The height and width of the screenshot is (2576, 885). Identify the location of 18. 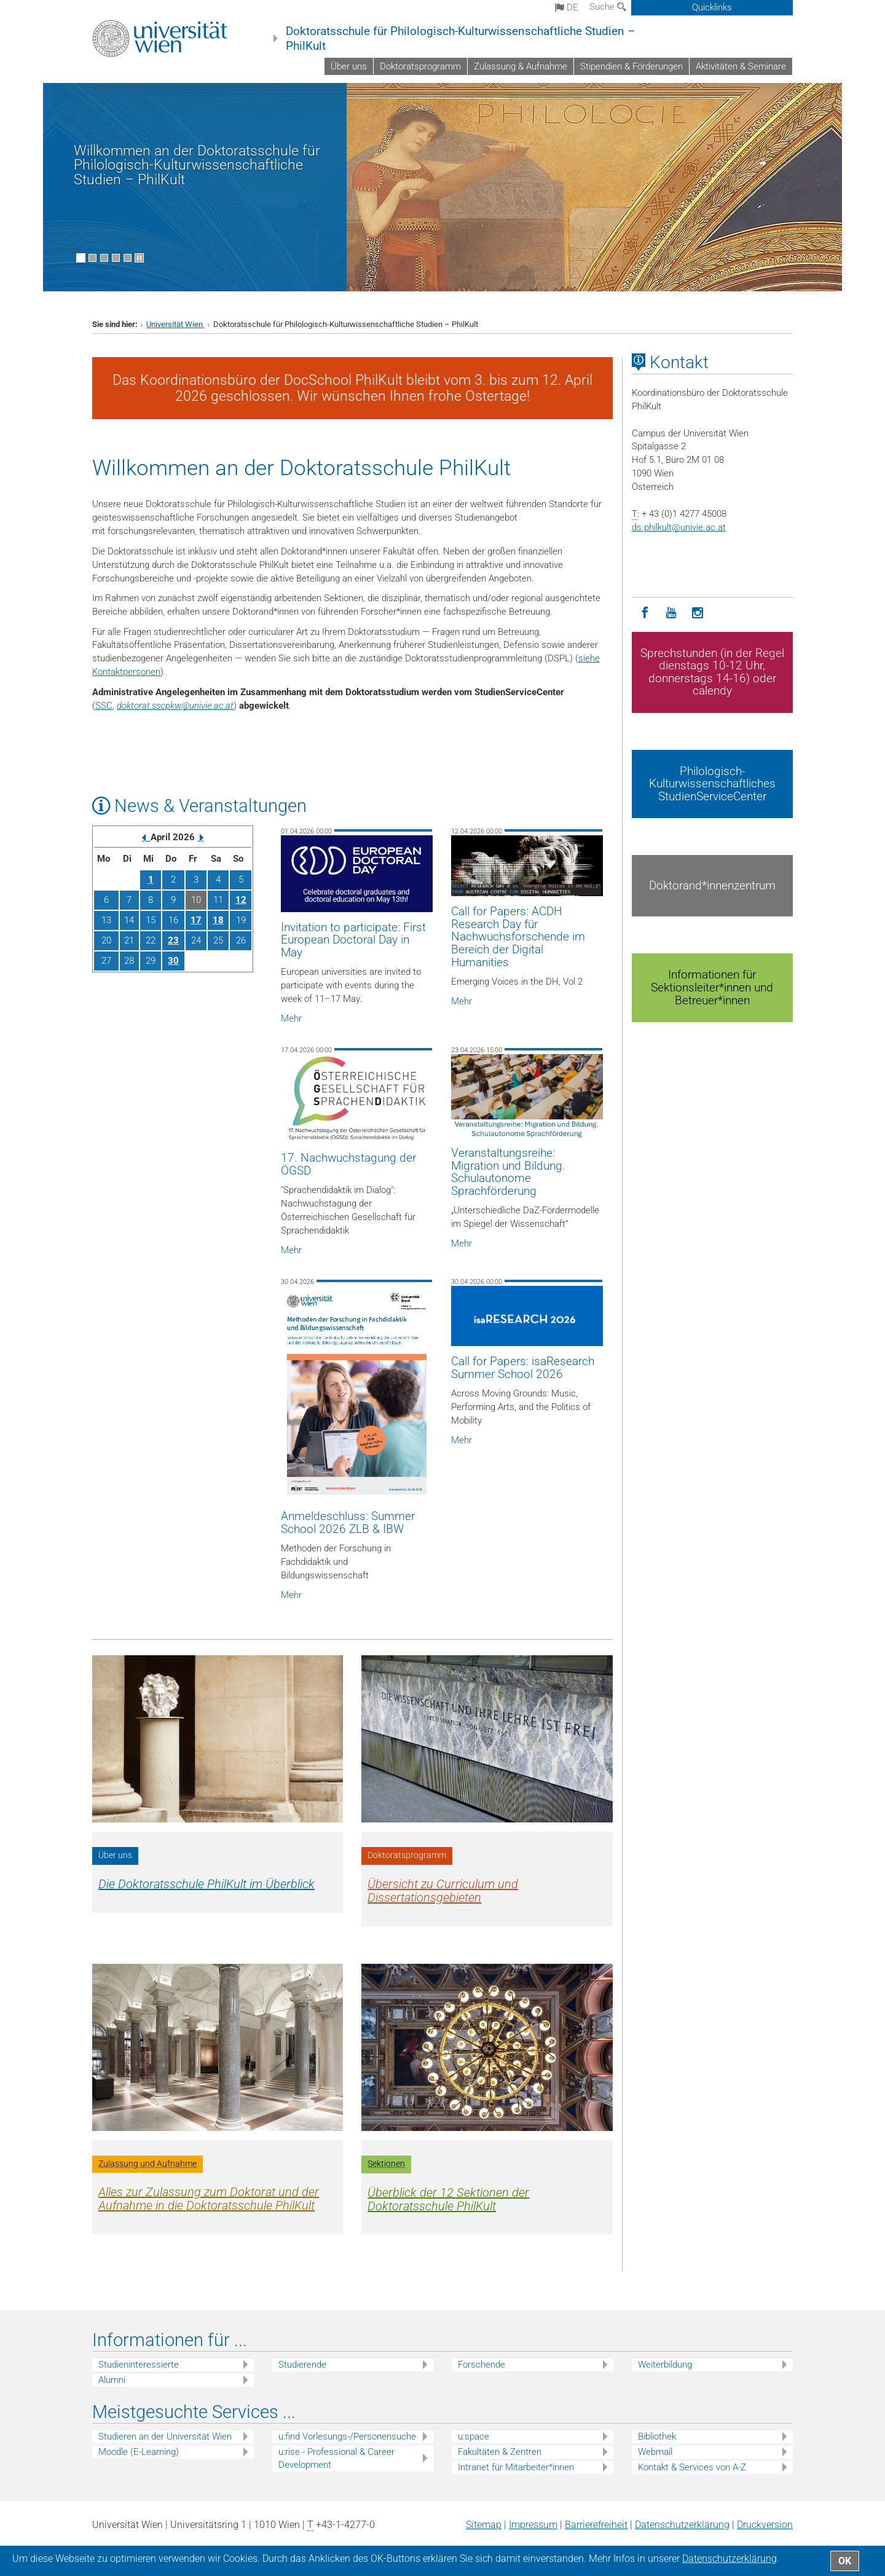
(218, 920).